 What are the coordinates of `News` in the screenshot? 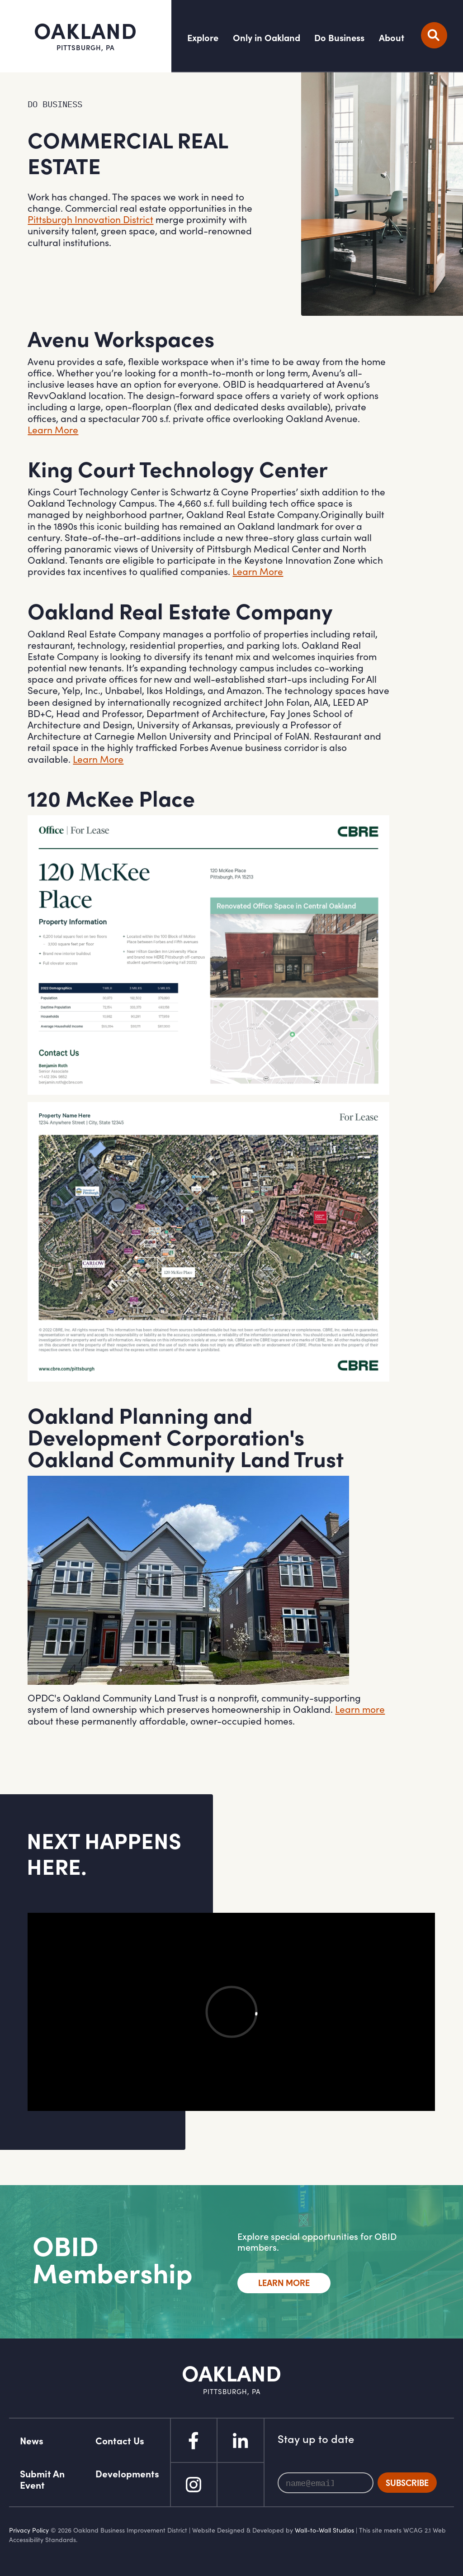 It's located at (31, 2440).